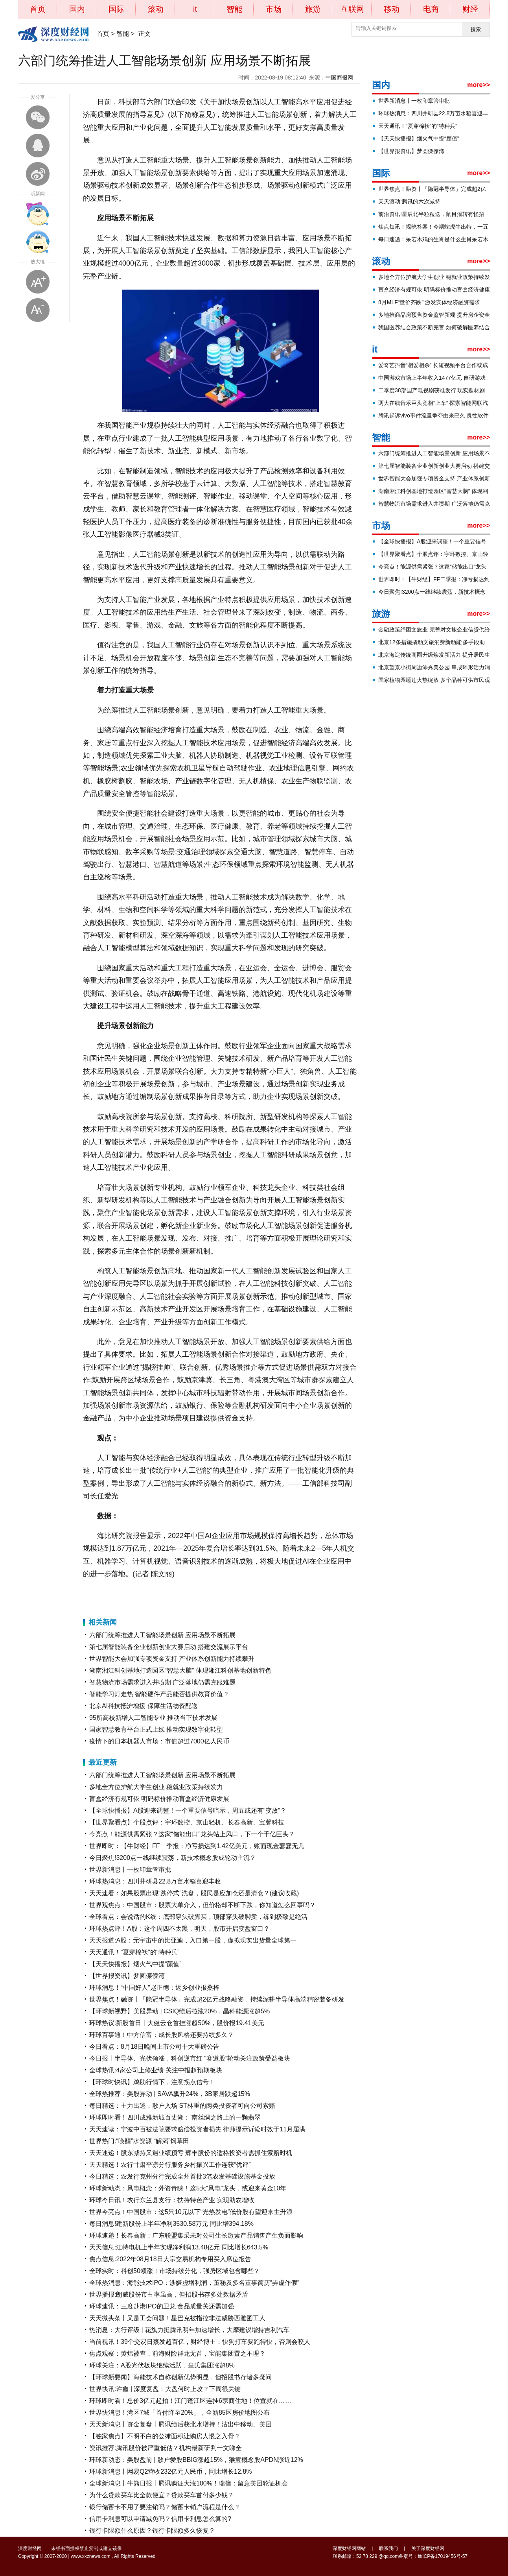 This screenshot has height=2576, width=508. Describe the element at coordinates (182, 2105) in the screenshot. I see `每日精选：主力出逃，散户入场 ST林重的两类投资者可向公司索赔` at that location.